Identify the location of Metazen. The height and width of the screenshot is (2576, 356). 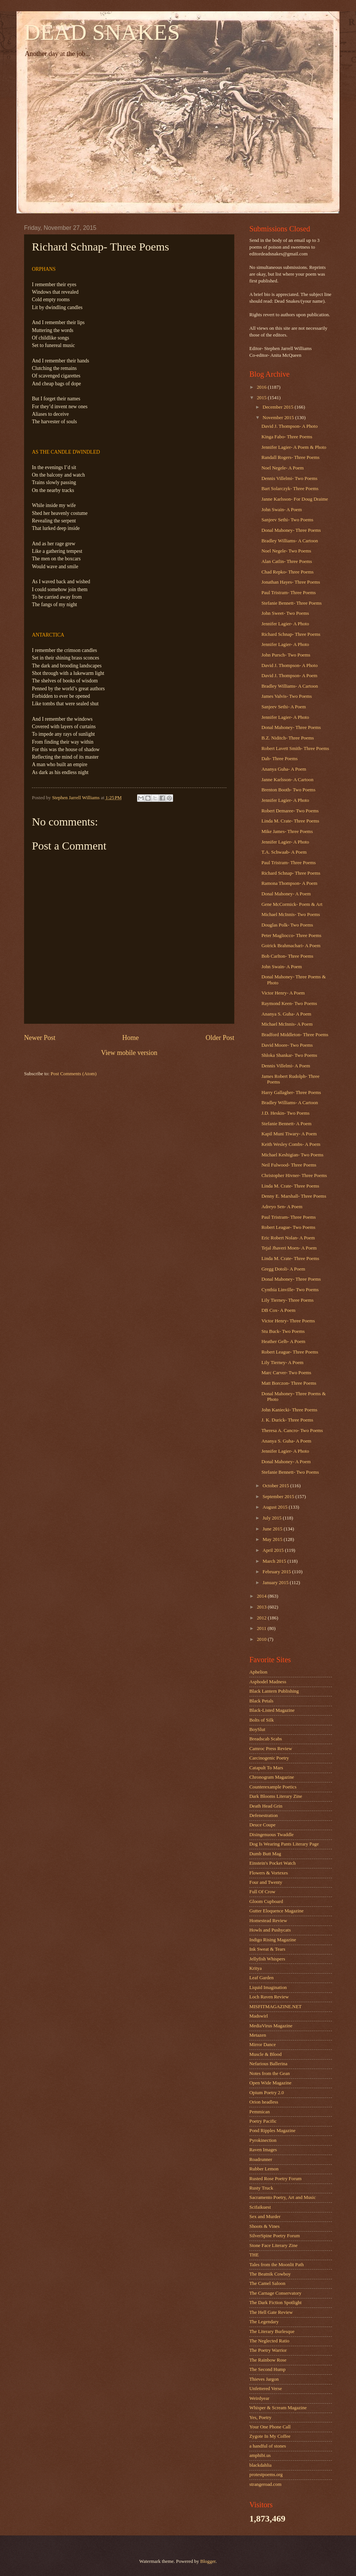
(257, 2035).